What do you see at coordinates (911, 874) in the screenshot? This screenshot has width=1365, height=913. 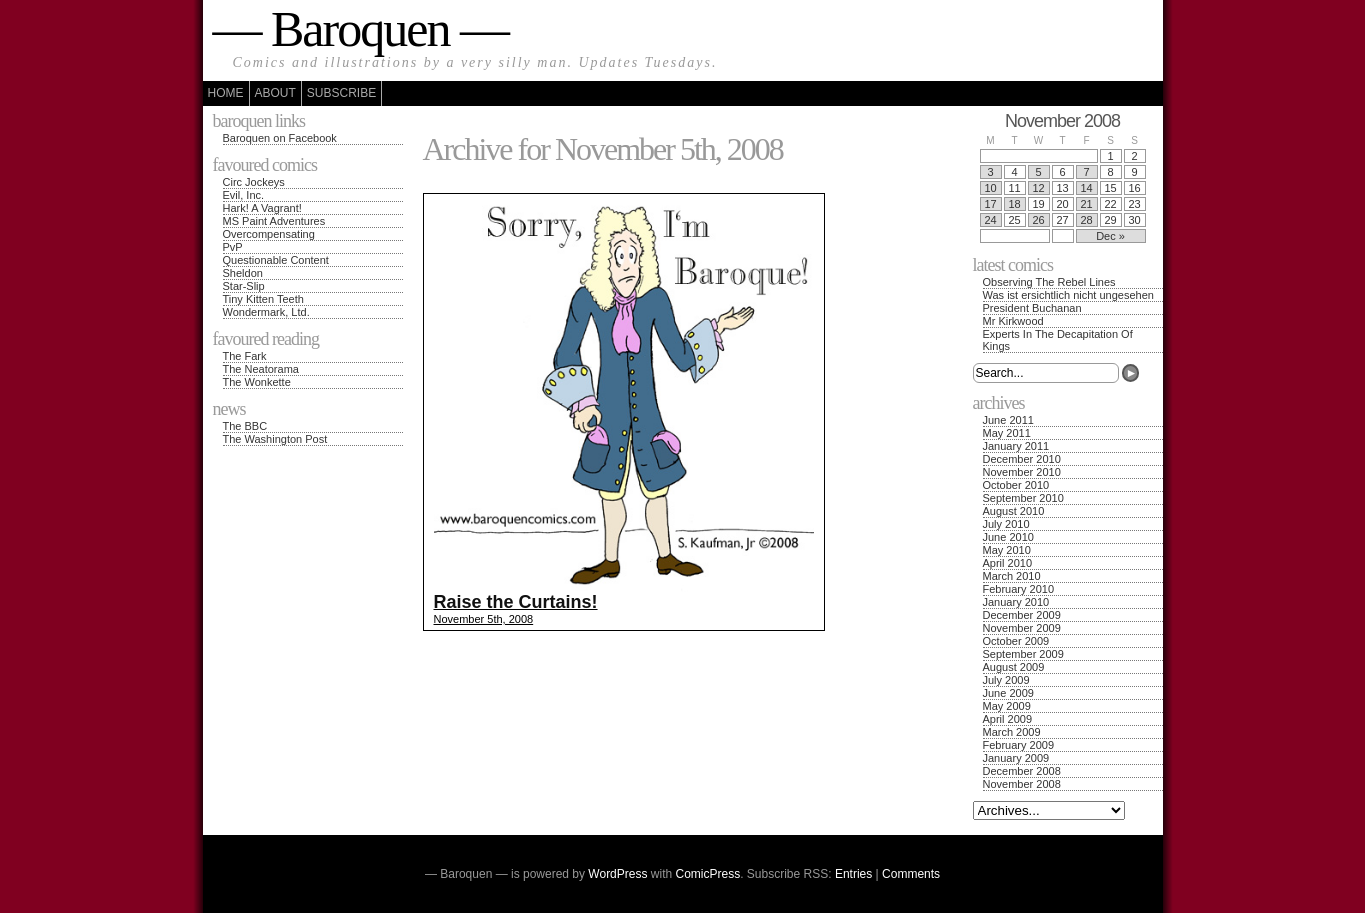 I see `Comments` at bounding box center [911, 874].